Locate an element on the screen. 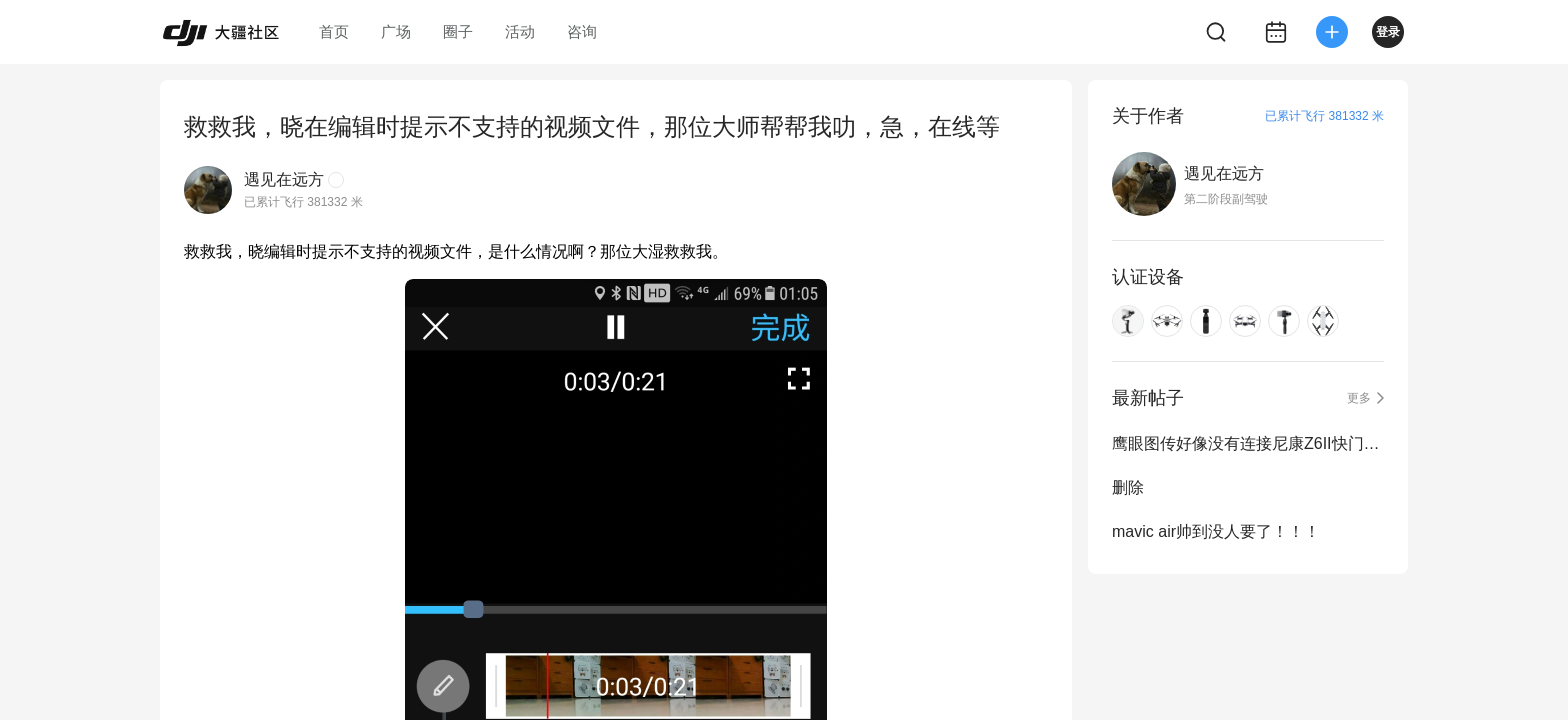  mavic air帅到没人要了！！！ is located at coordinates (1216, 531).